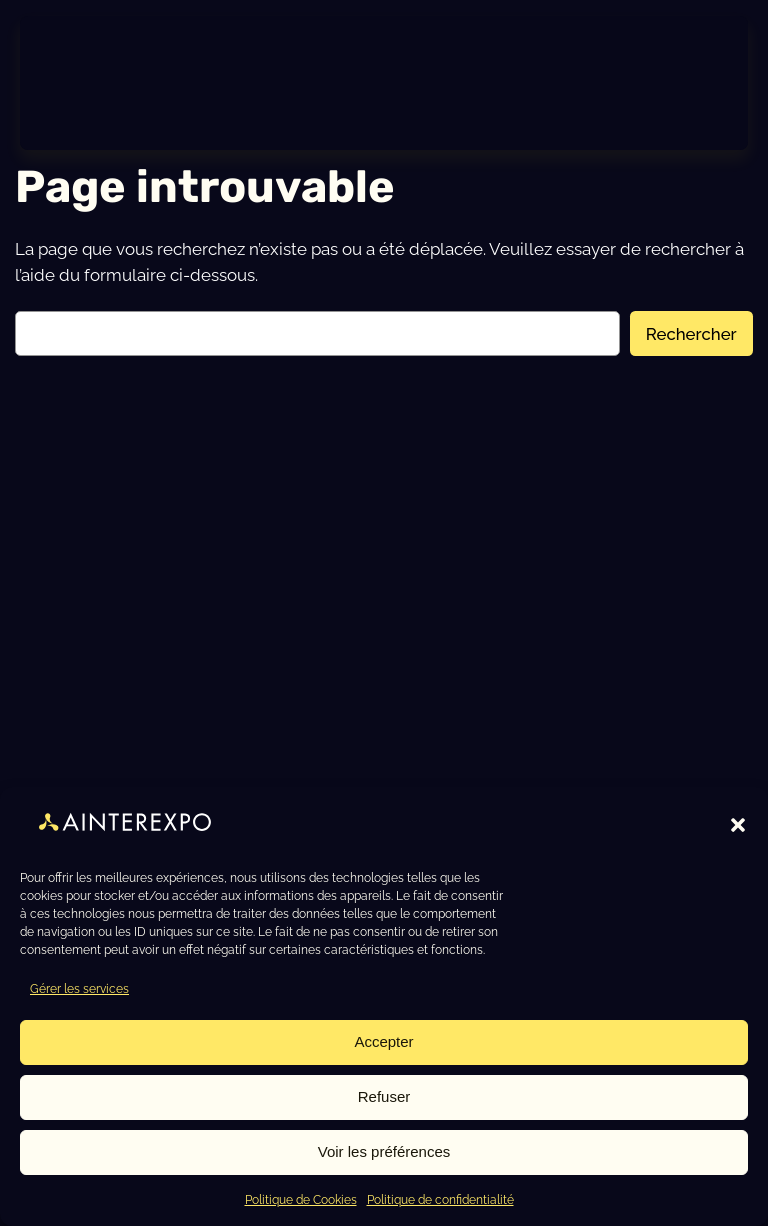 This screenshot has width=768, height=1226. I want to click on Refuser, so click(384, 1096).